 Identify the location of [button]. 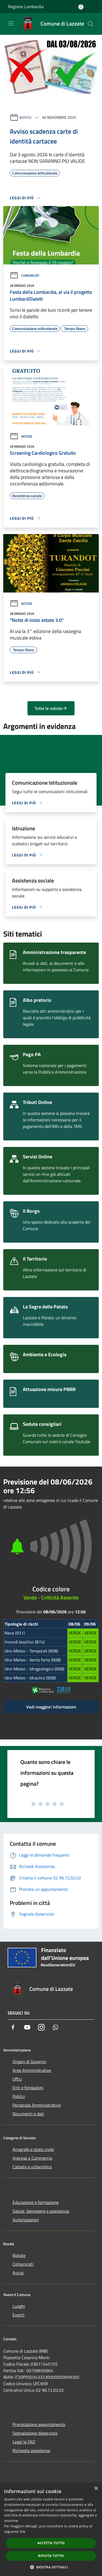
(51, 2567).